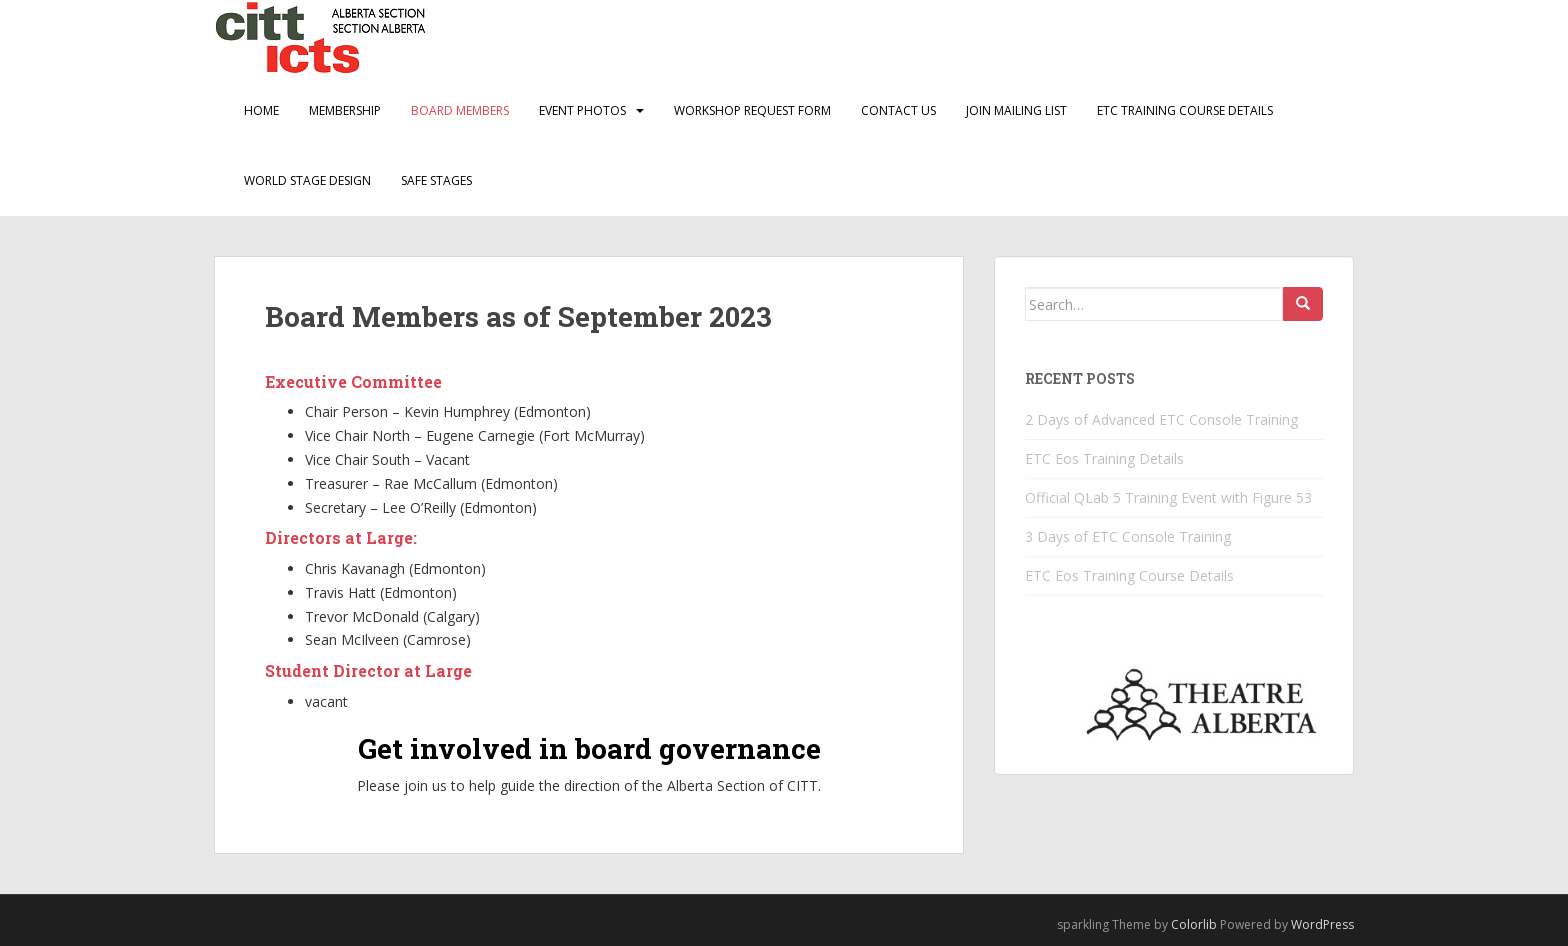  What do you see at coordinates (261, 110) in the screenshot?
I see `Home` at bounding box center [261, 110].